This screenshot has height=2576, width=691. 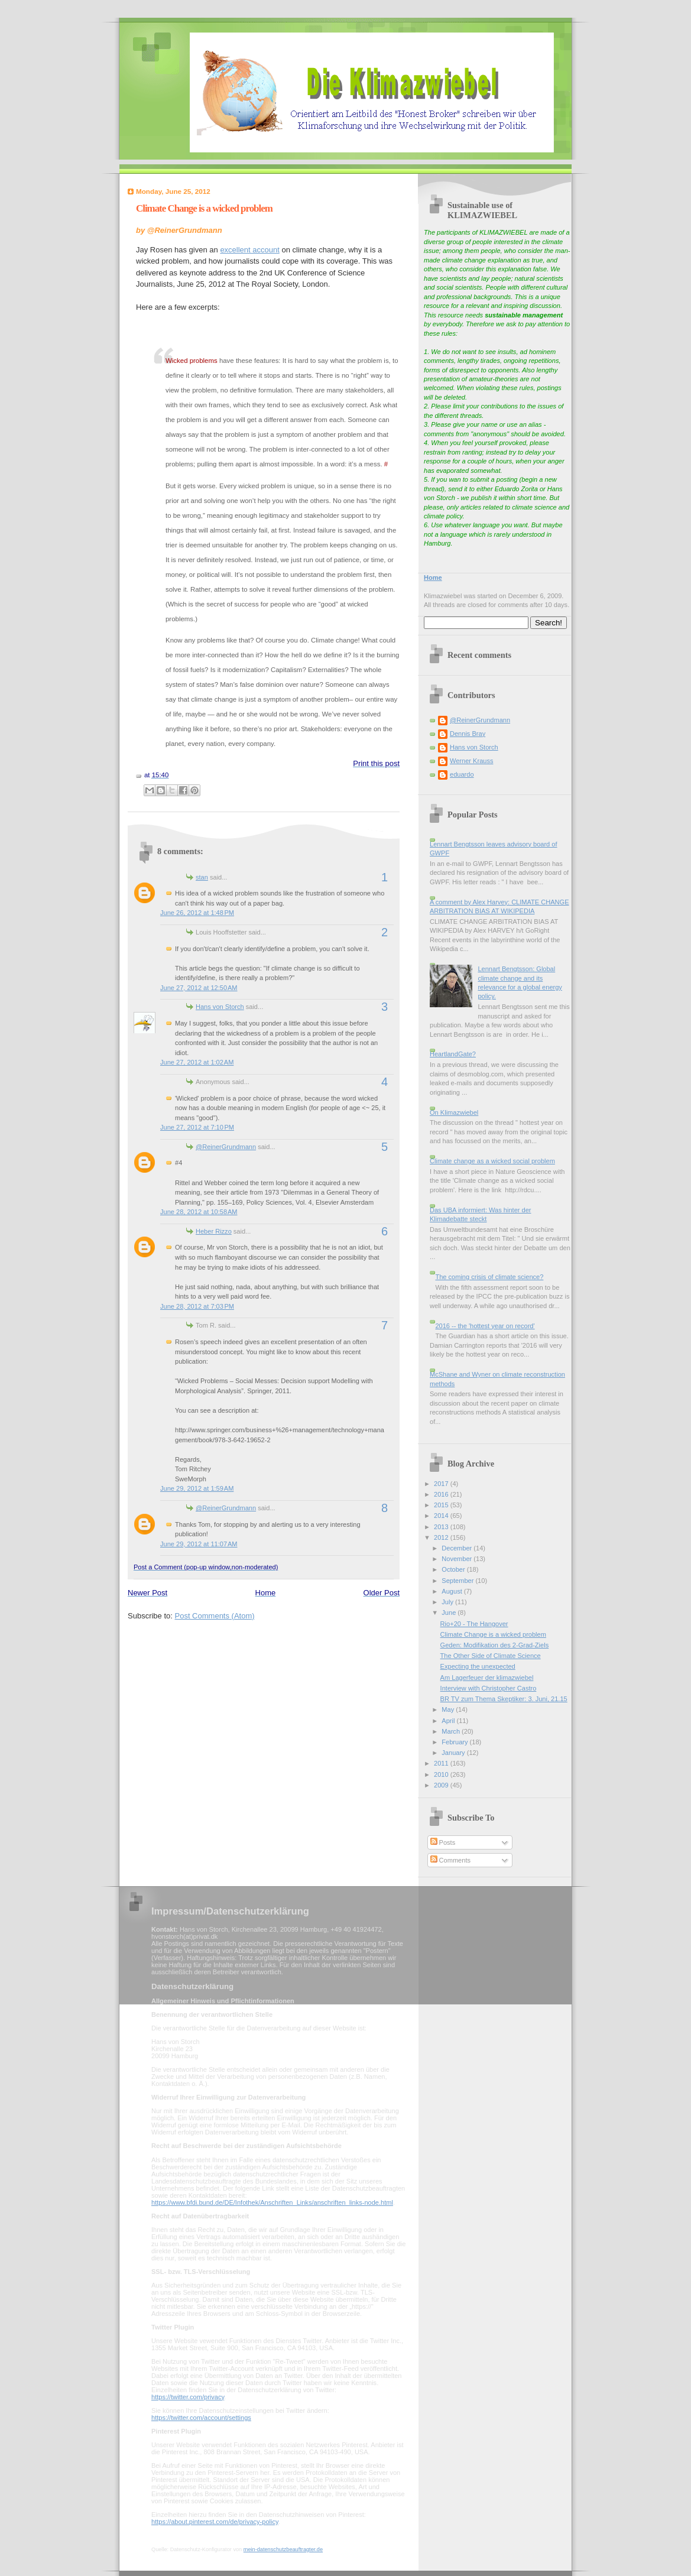 What do you see at coordinates (454, 1112) in the screenshot?
I see `On Klimazwiebel` at bounding box center [454, 1112].